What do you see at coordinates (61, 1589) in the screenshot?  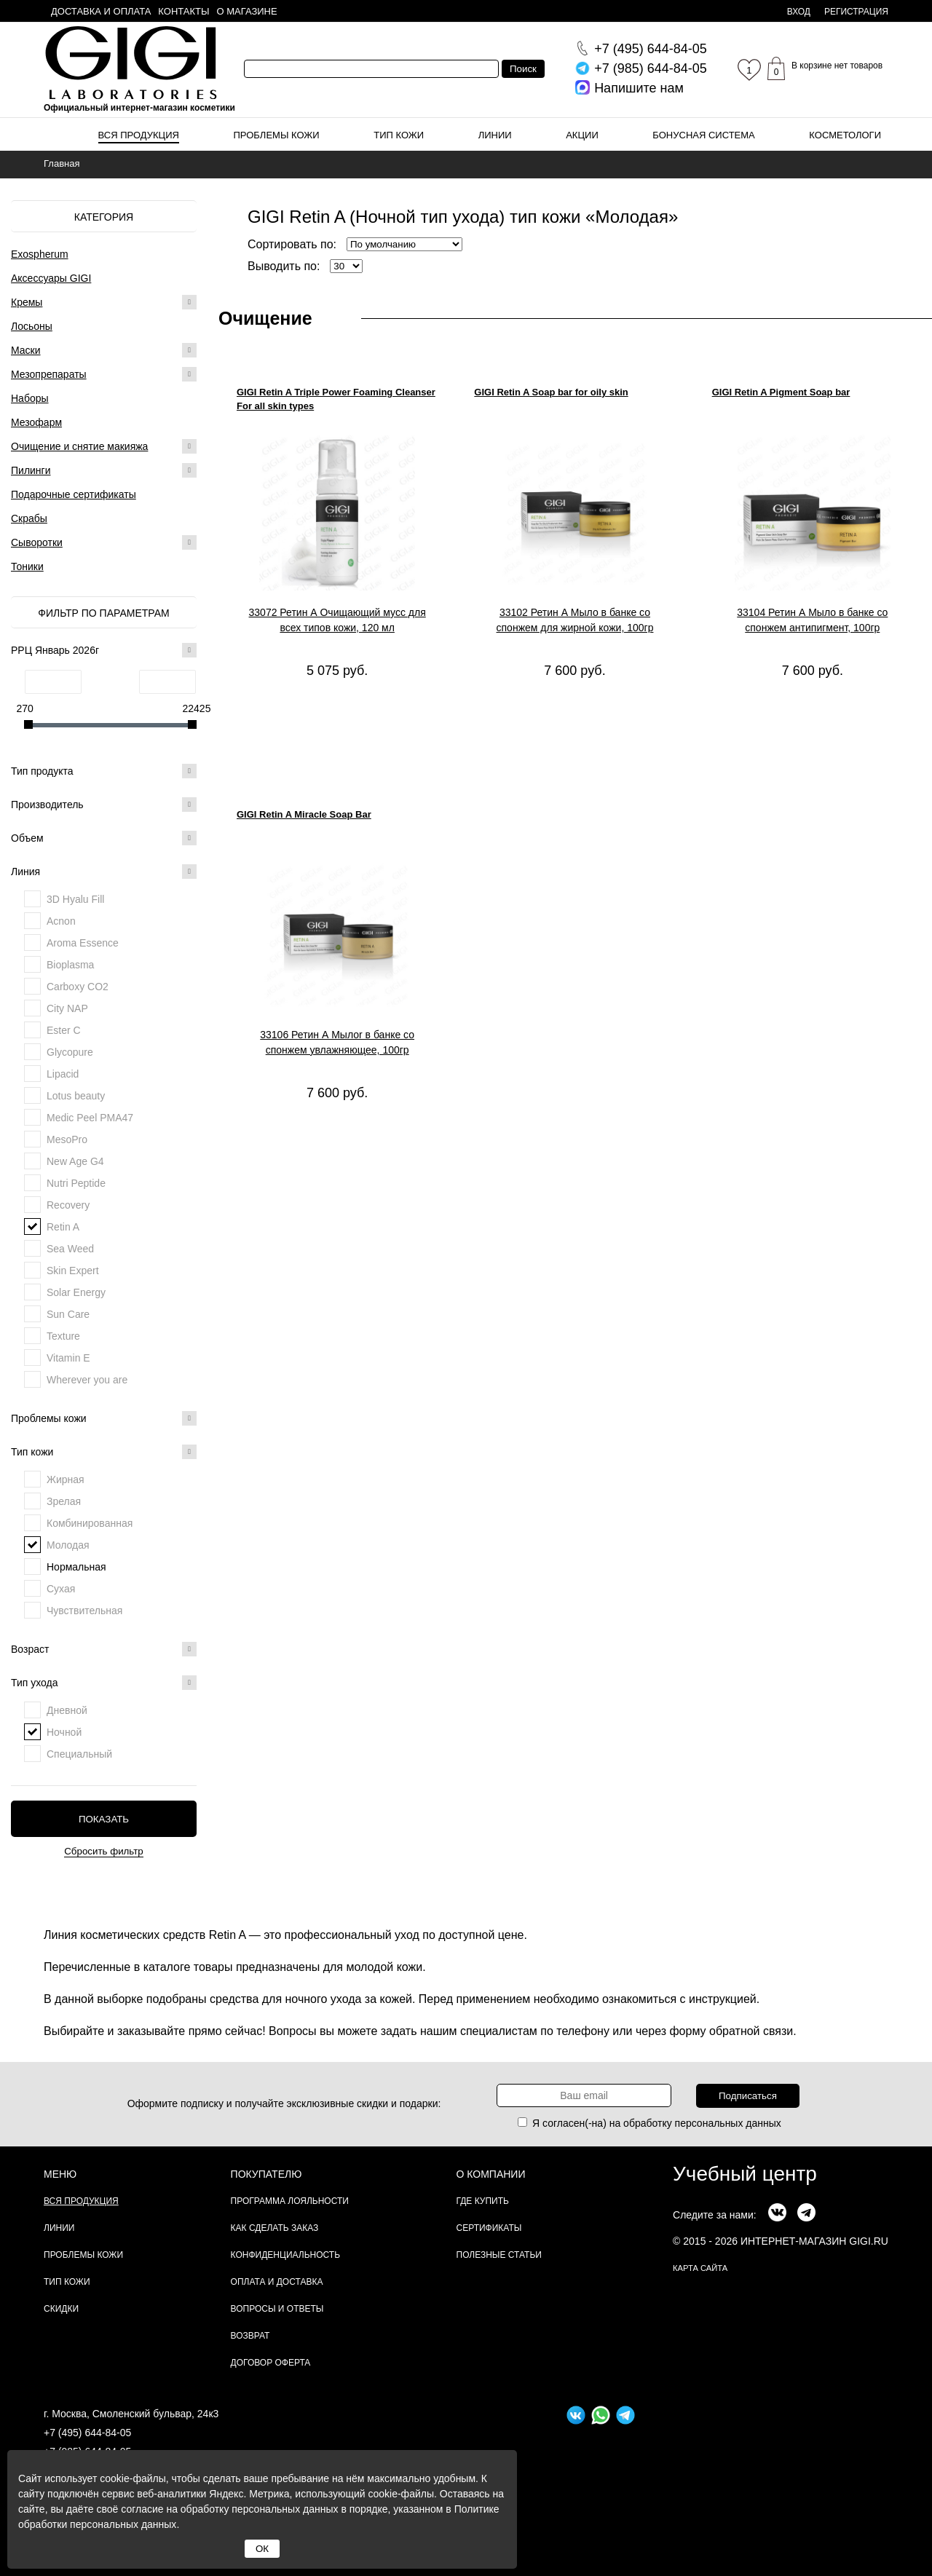 I see `Сухая` at bounding box center [61, 1589].